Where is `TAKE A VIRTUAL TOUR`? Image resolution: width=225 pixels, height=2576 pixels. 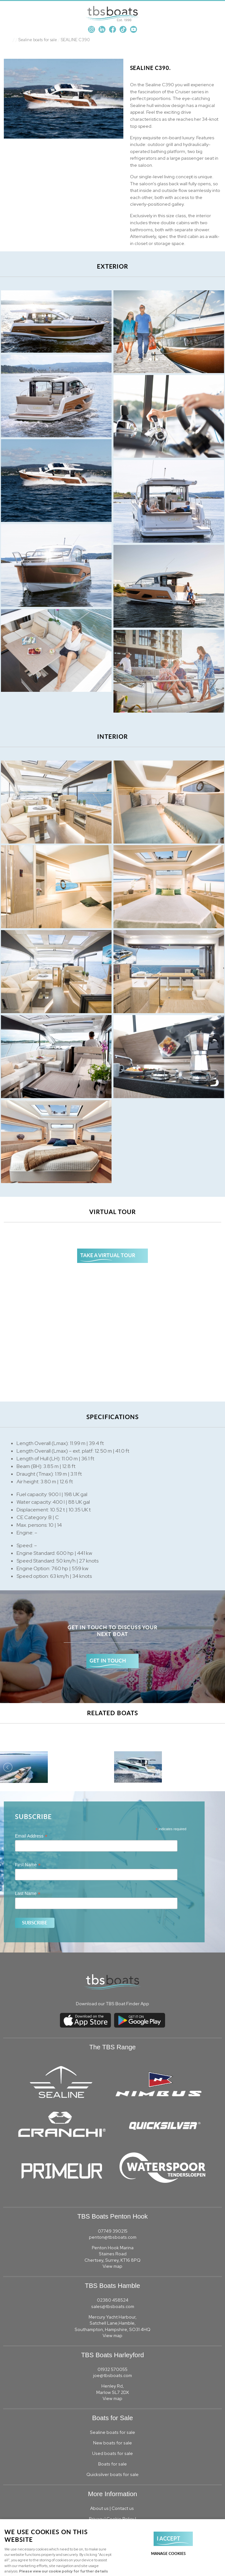 TAKE A VIRTUAL TOUR is located at coordinates (107, 1255).